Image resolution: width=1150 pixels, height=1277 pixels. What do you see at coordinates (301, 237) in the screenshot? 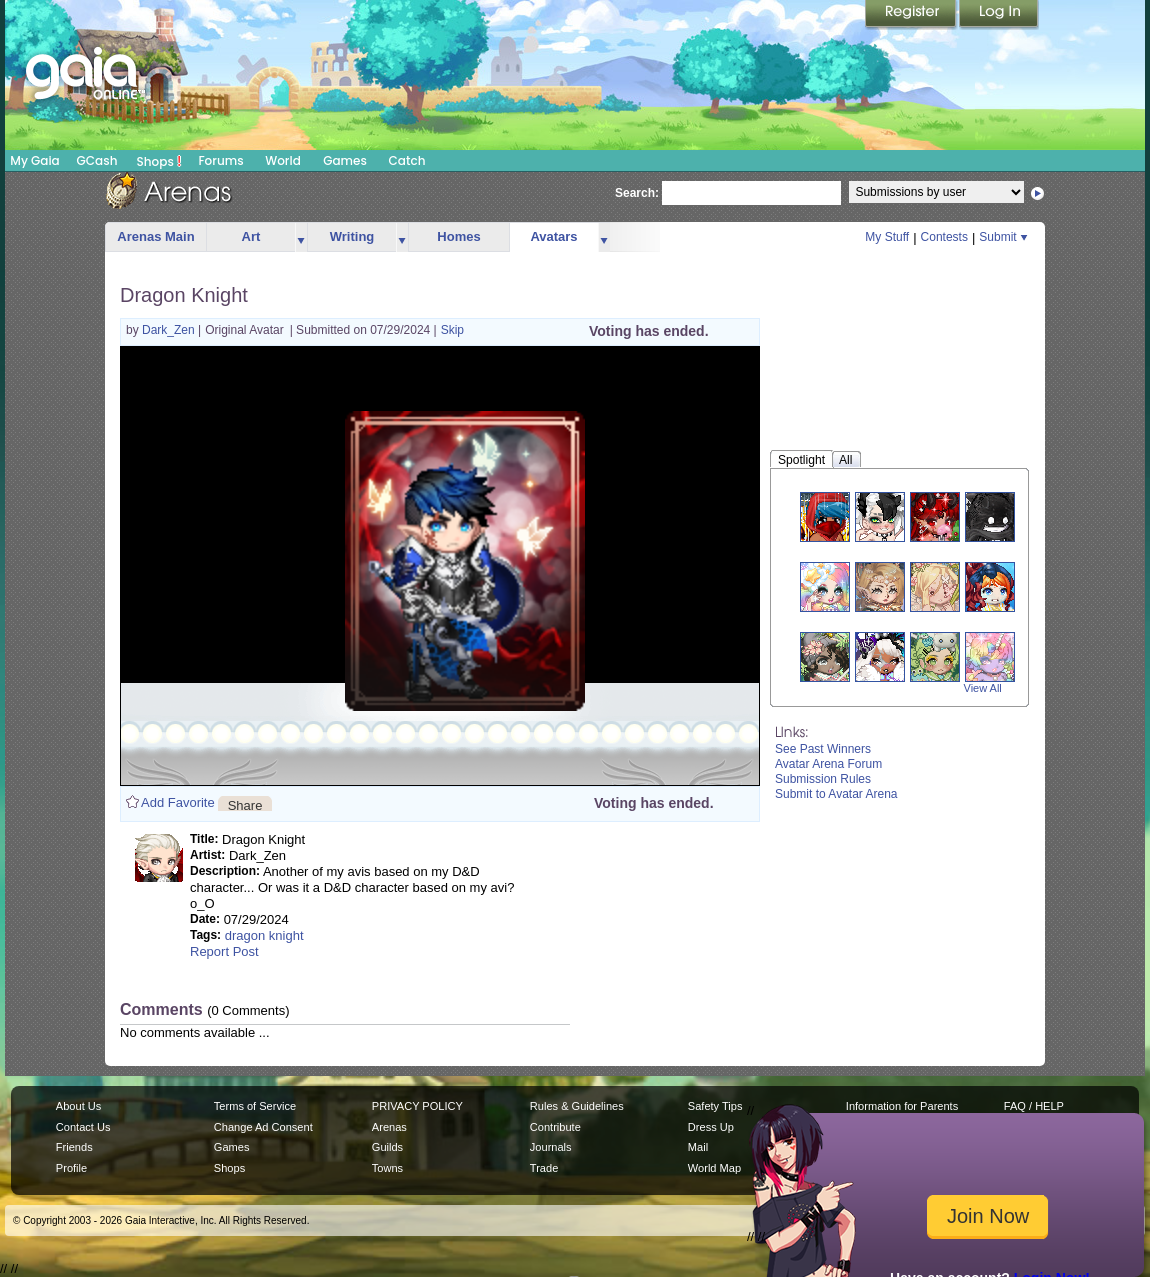
I see `more` at bounding box center [301, 237].